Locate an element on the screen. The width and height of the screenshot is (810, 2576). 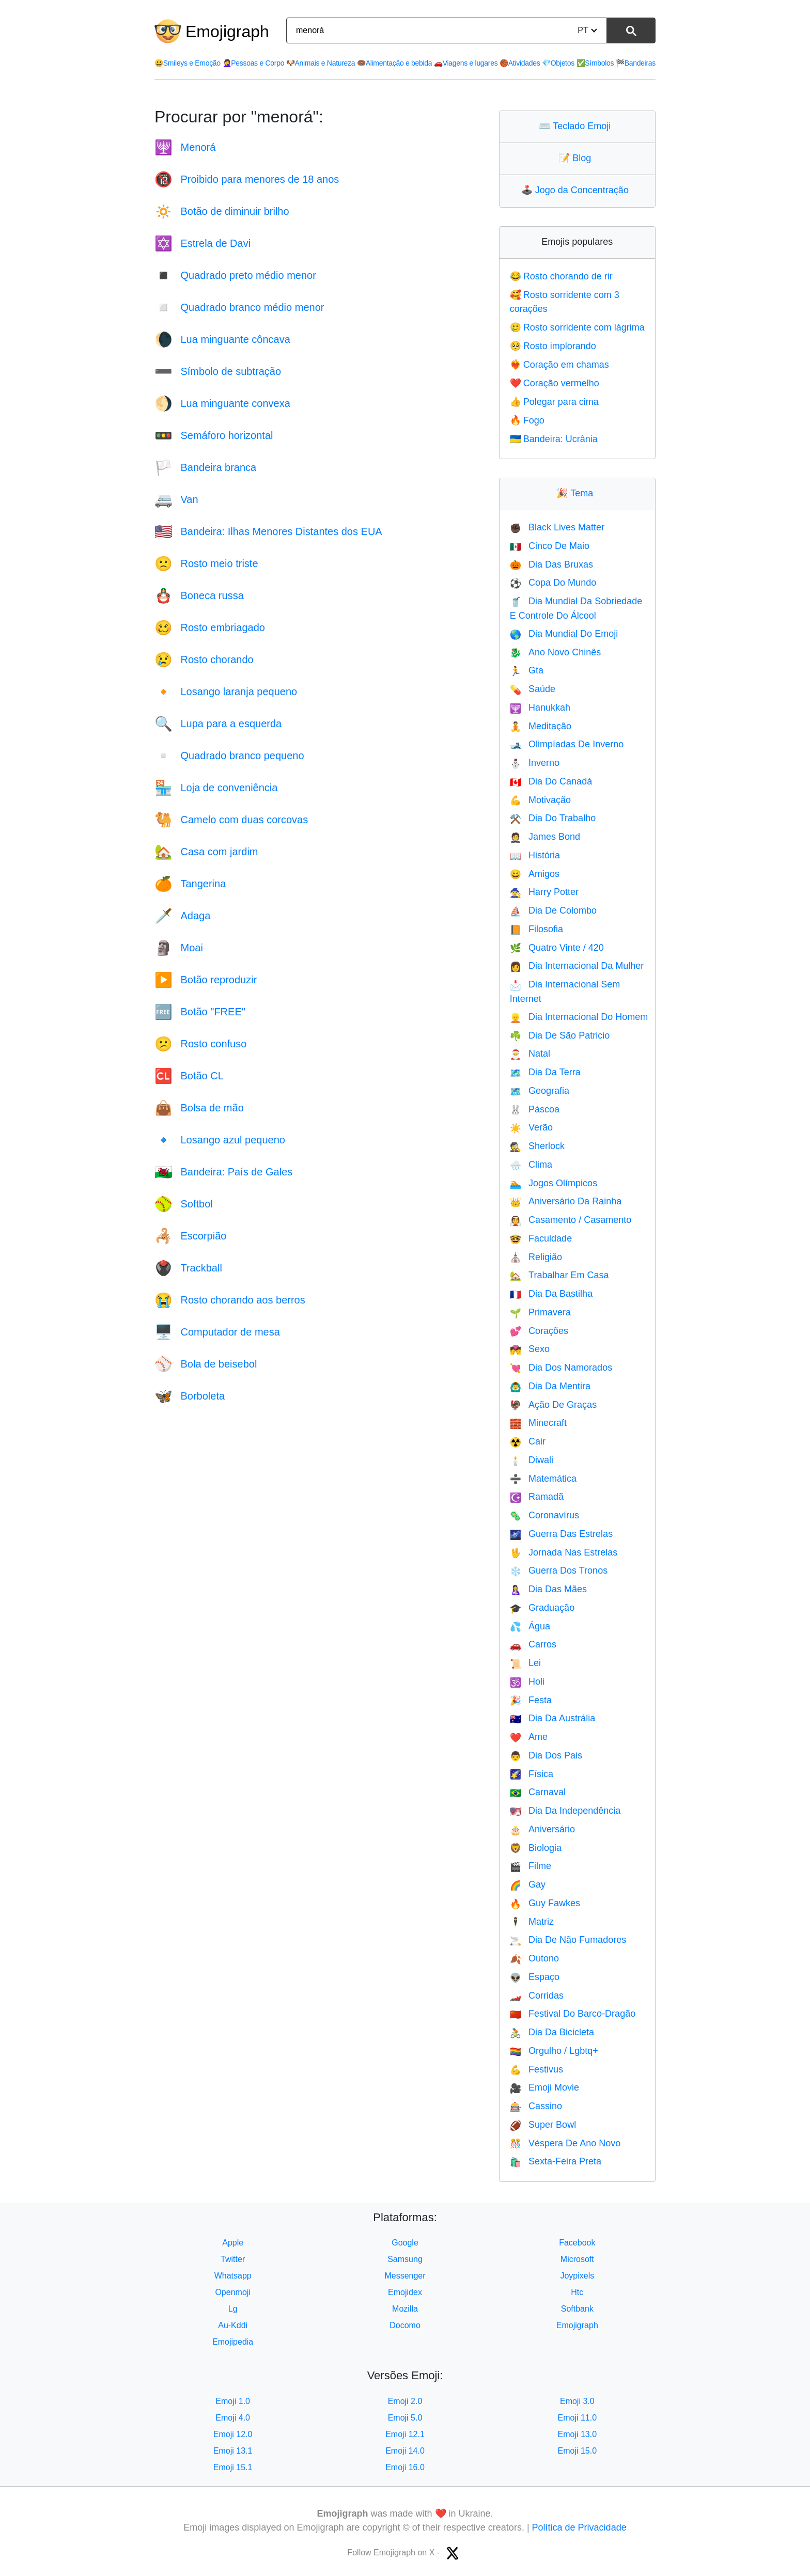
Guerra Dos Tronos is located at coordinates (559, 1570).